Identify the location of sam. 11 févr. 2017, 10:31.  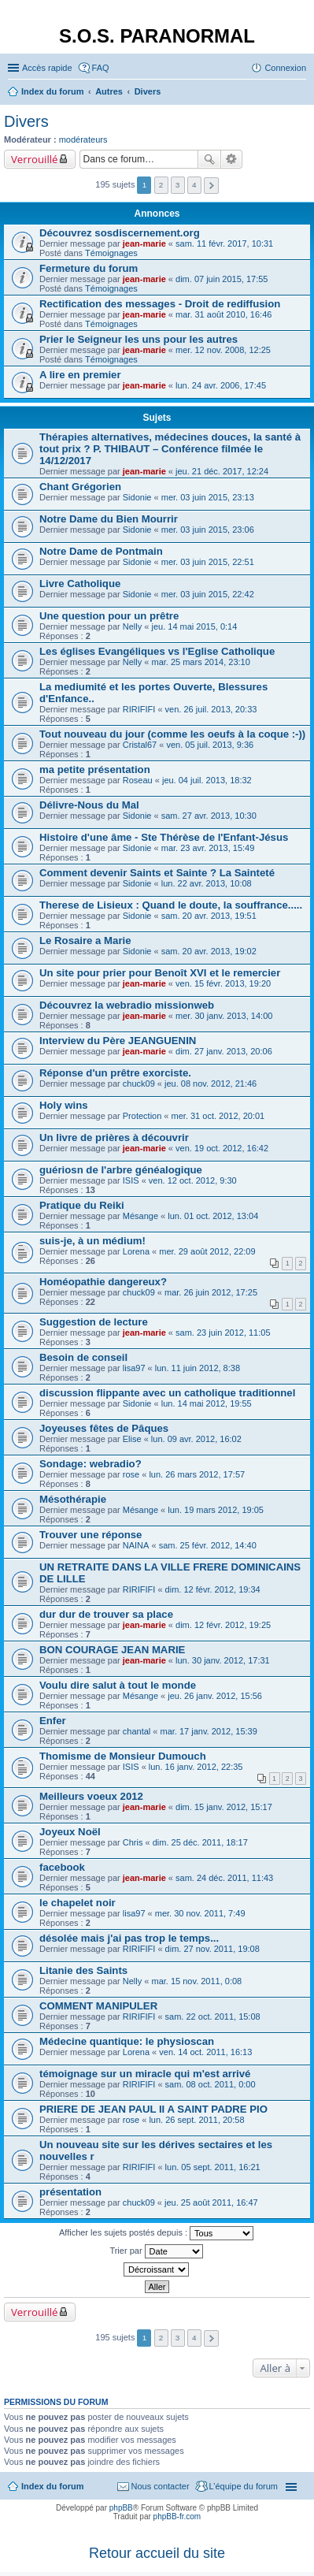
(224, 243).